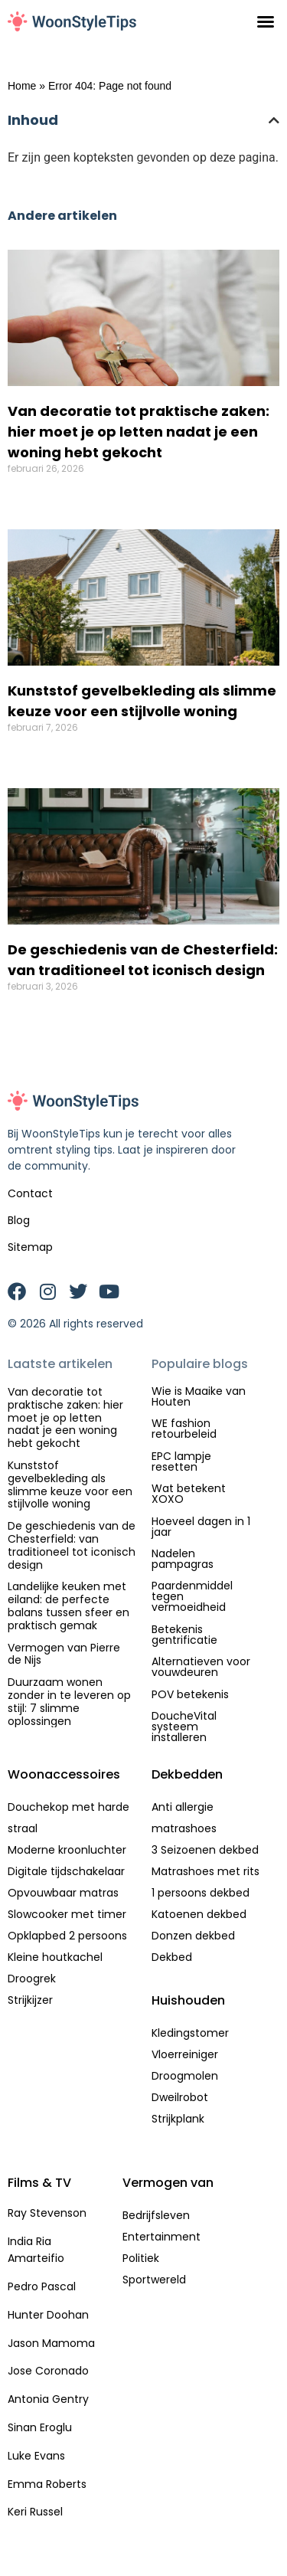 This screenshot has height=2576, width=287. What do you see at coordinates (30, 1193) in the screenshot?
I see `Contact` at bounding box center [30, 1193].